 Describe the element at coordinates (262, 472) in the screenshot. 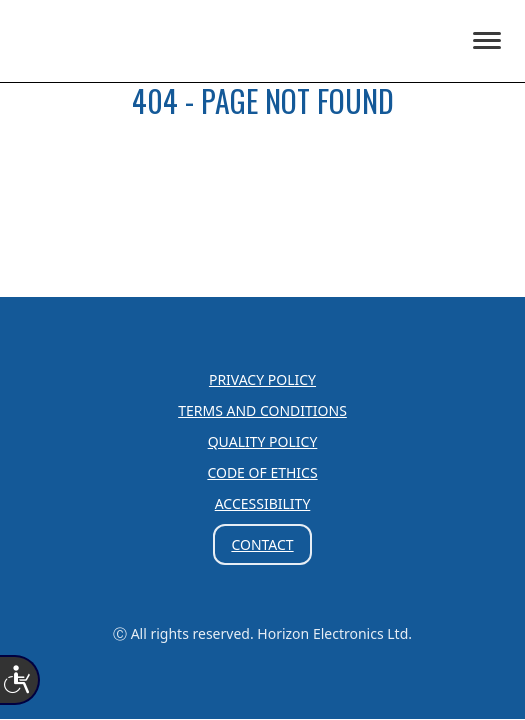

I see `Code of Ethics` at that location.